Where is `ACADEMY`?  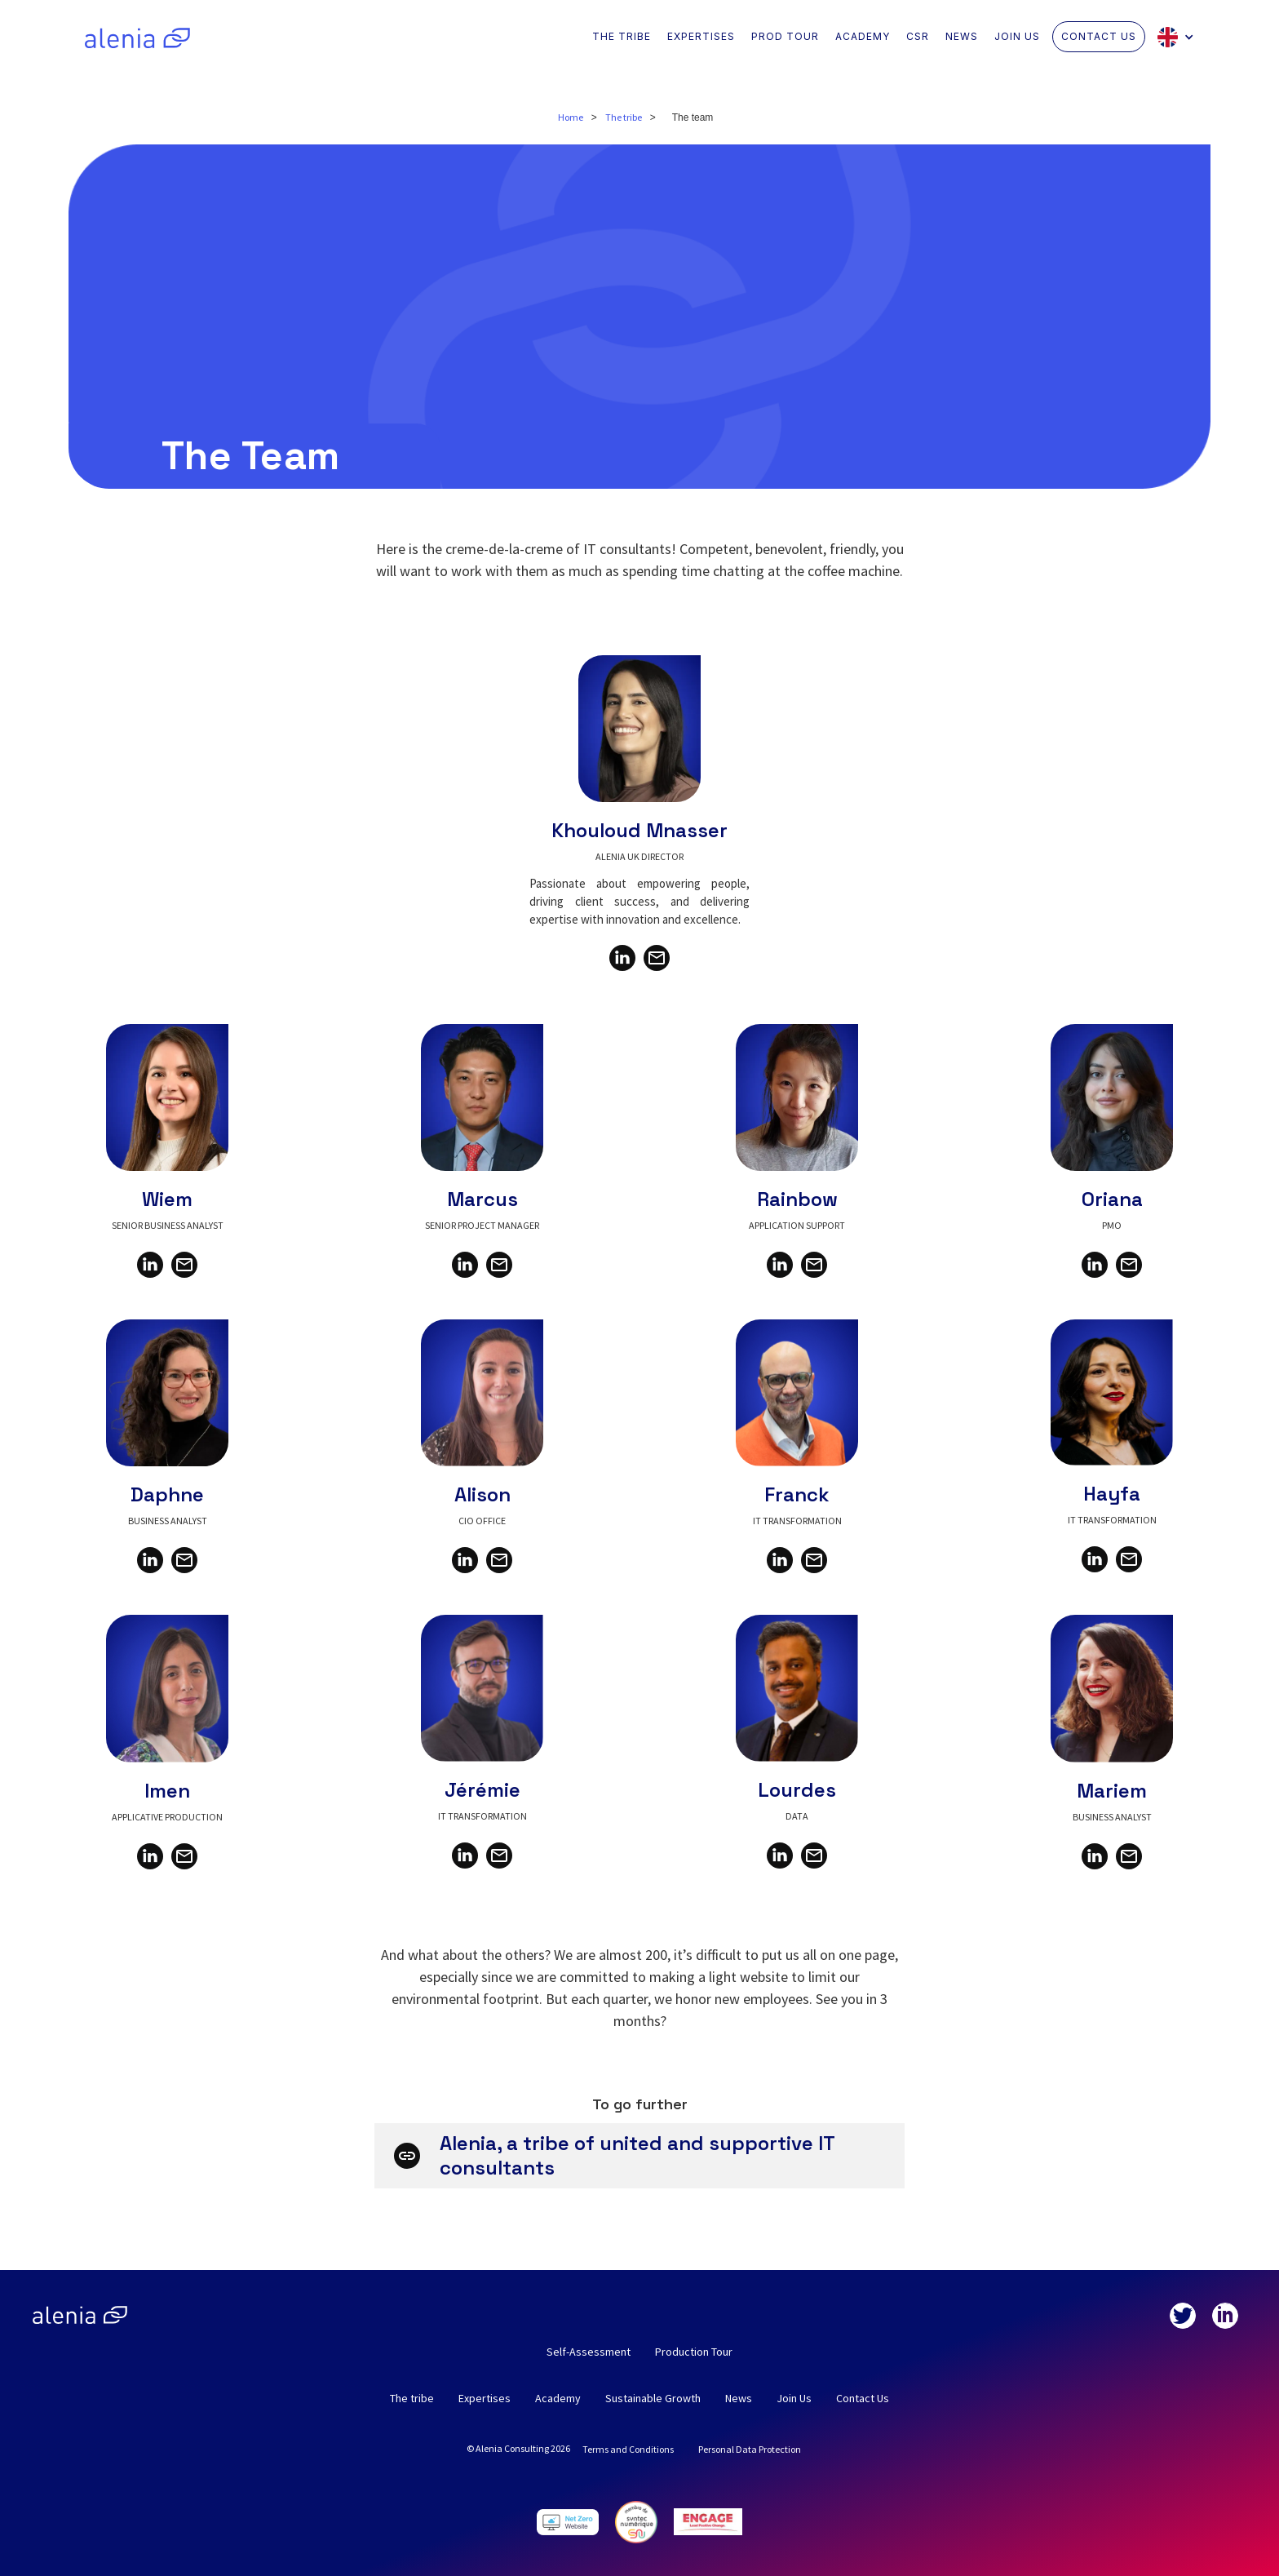
ACADEMY is located at coordinates (862, 36).